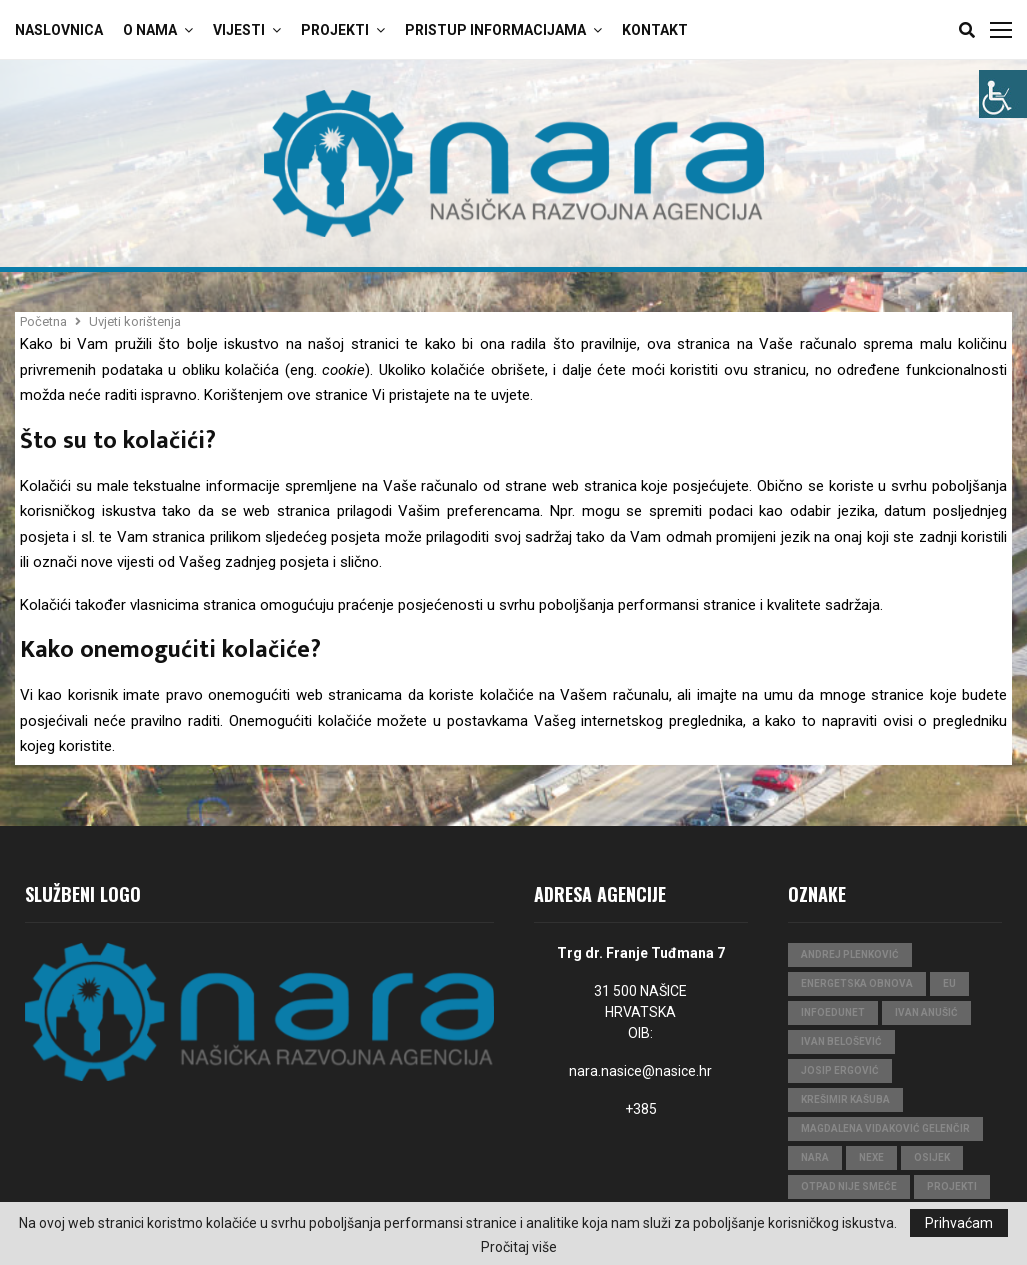 The image size is (1027, 1265). What do you see at coordinates (932, 1157) in the screenshot?
I see `Osijek` at bounding box center [932, 1157].